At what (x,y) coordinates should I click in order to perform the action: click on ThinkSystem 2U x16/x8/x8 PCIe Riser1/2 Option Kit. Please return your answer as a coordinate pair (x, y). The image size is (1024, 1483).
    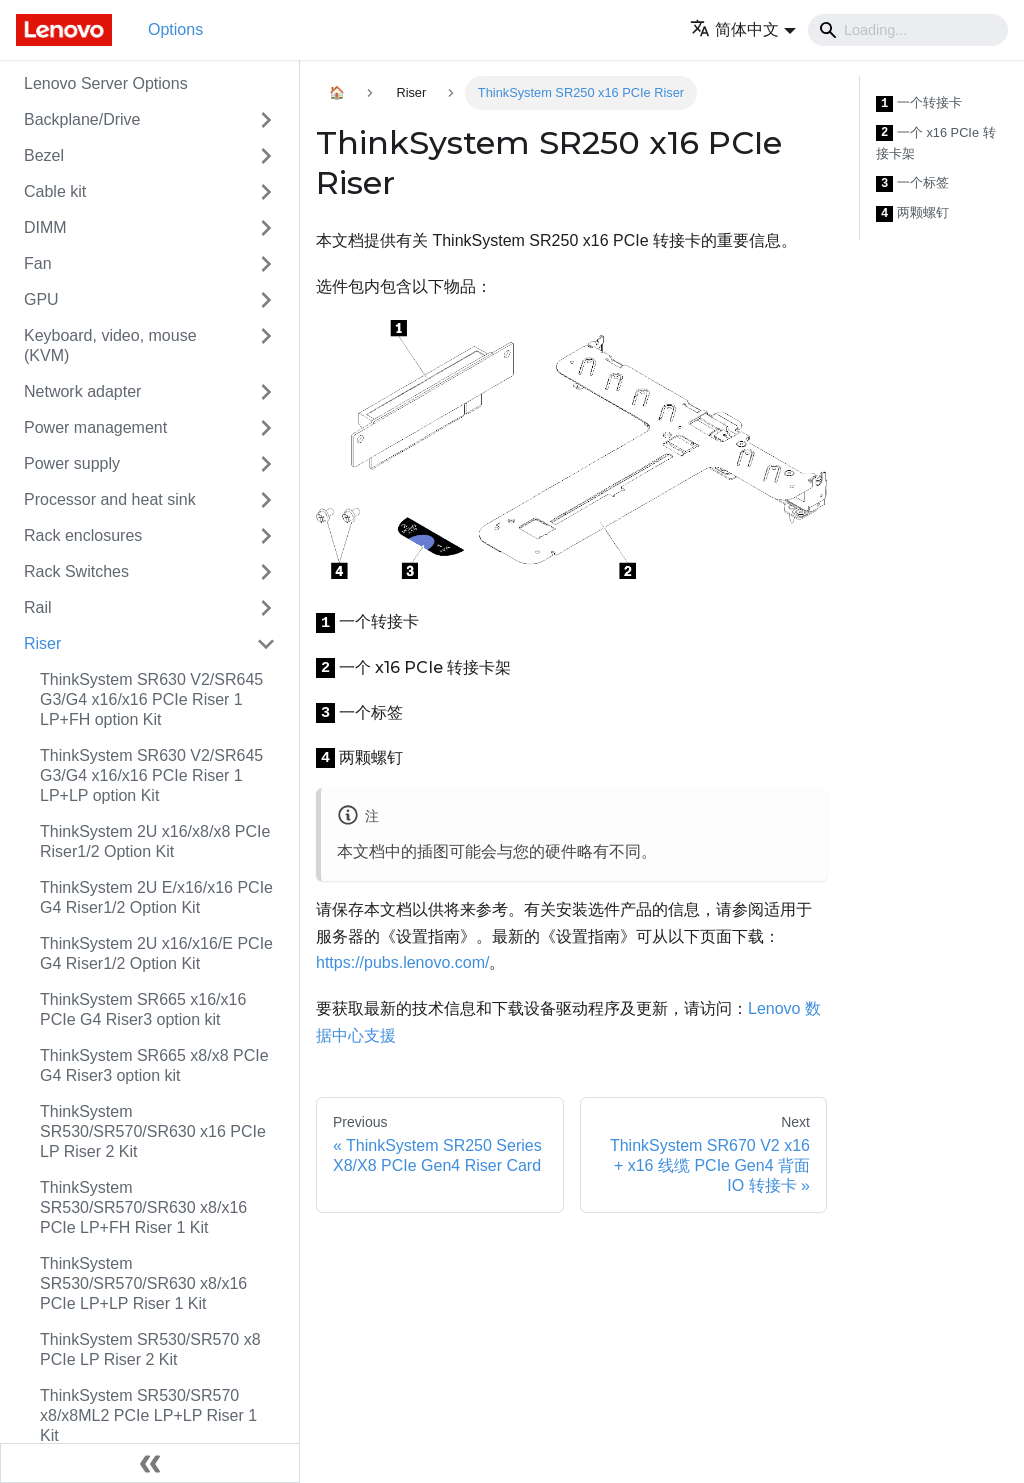
    Looking at the image, I should click on (155, 841).